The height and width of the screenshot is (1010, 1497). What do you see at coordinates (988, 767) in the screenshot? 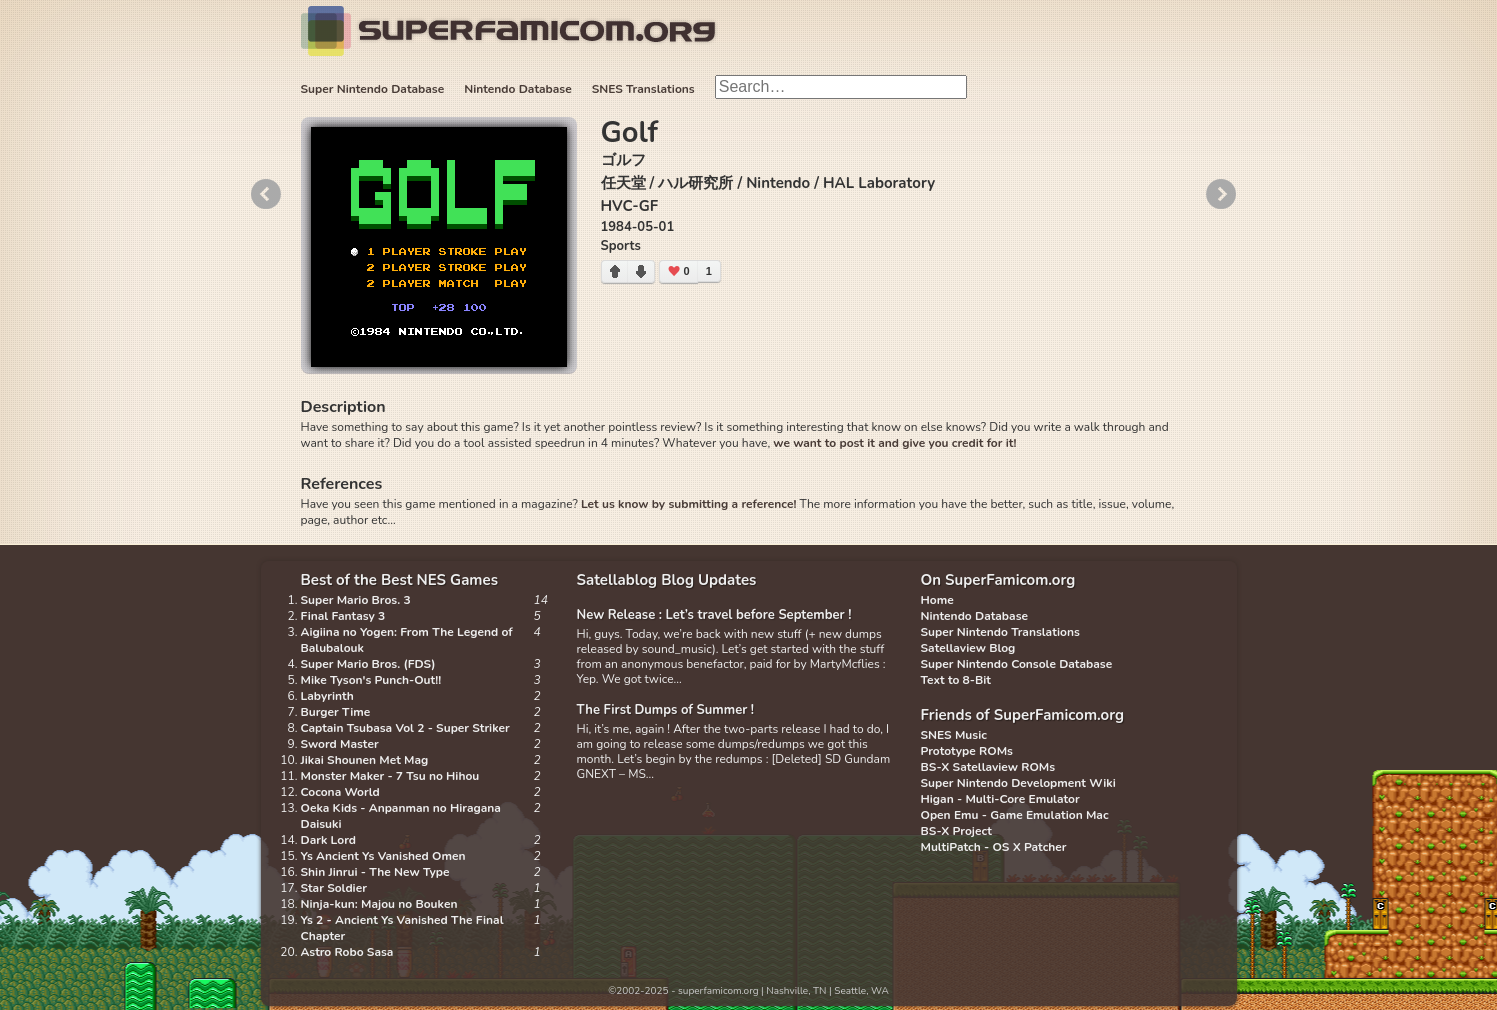
I see `BS-X Satellaview ROMs` at bounding box center [988, 767].